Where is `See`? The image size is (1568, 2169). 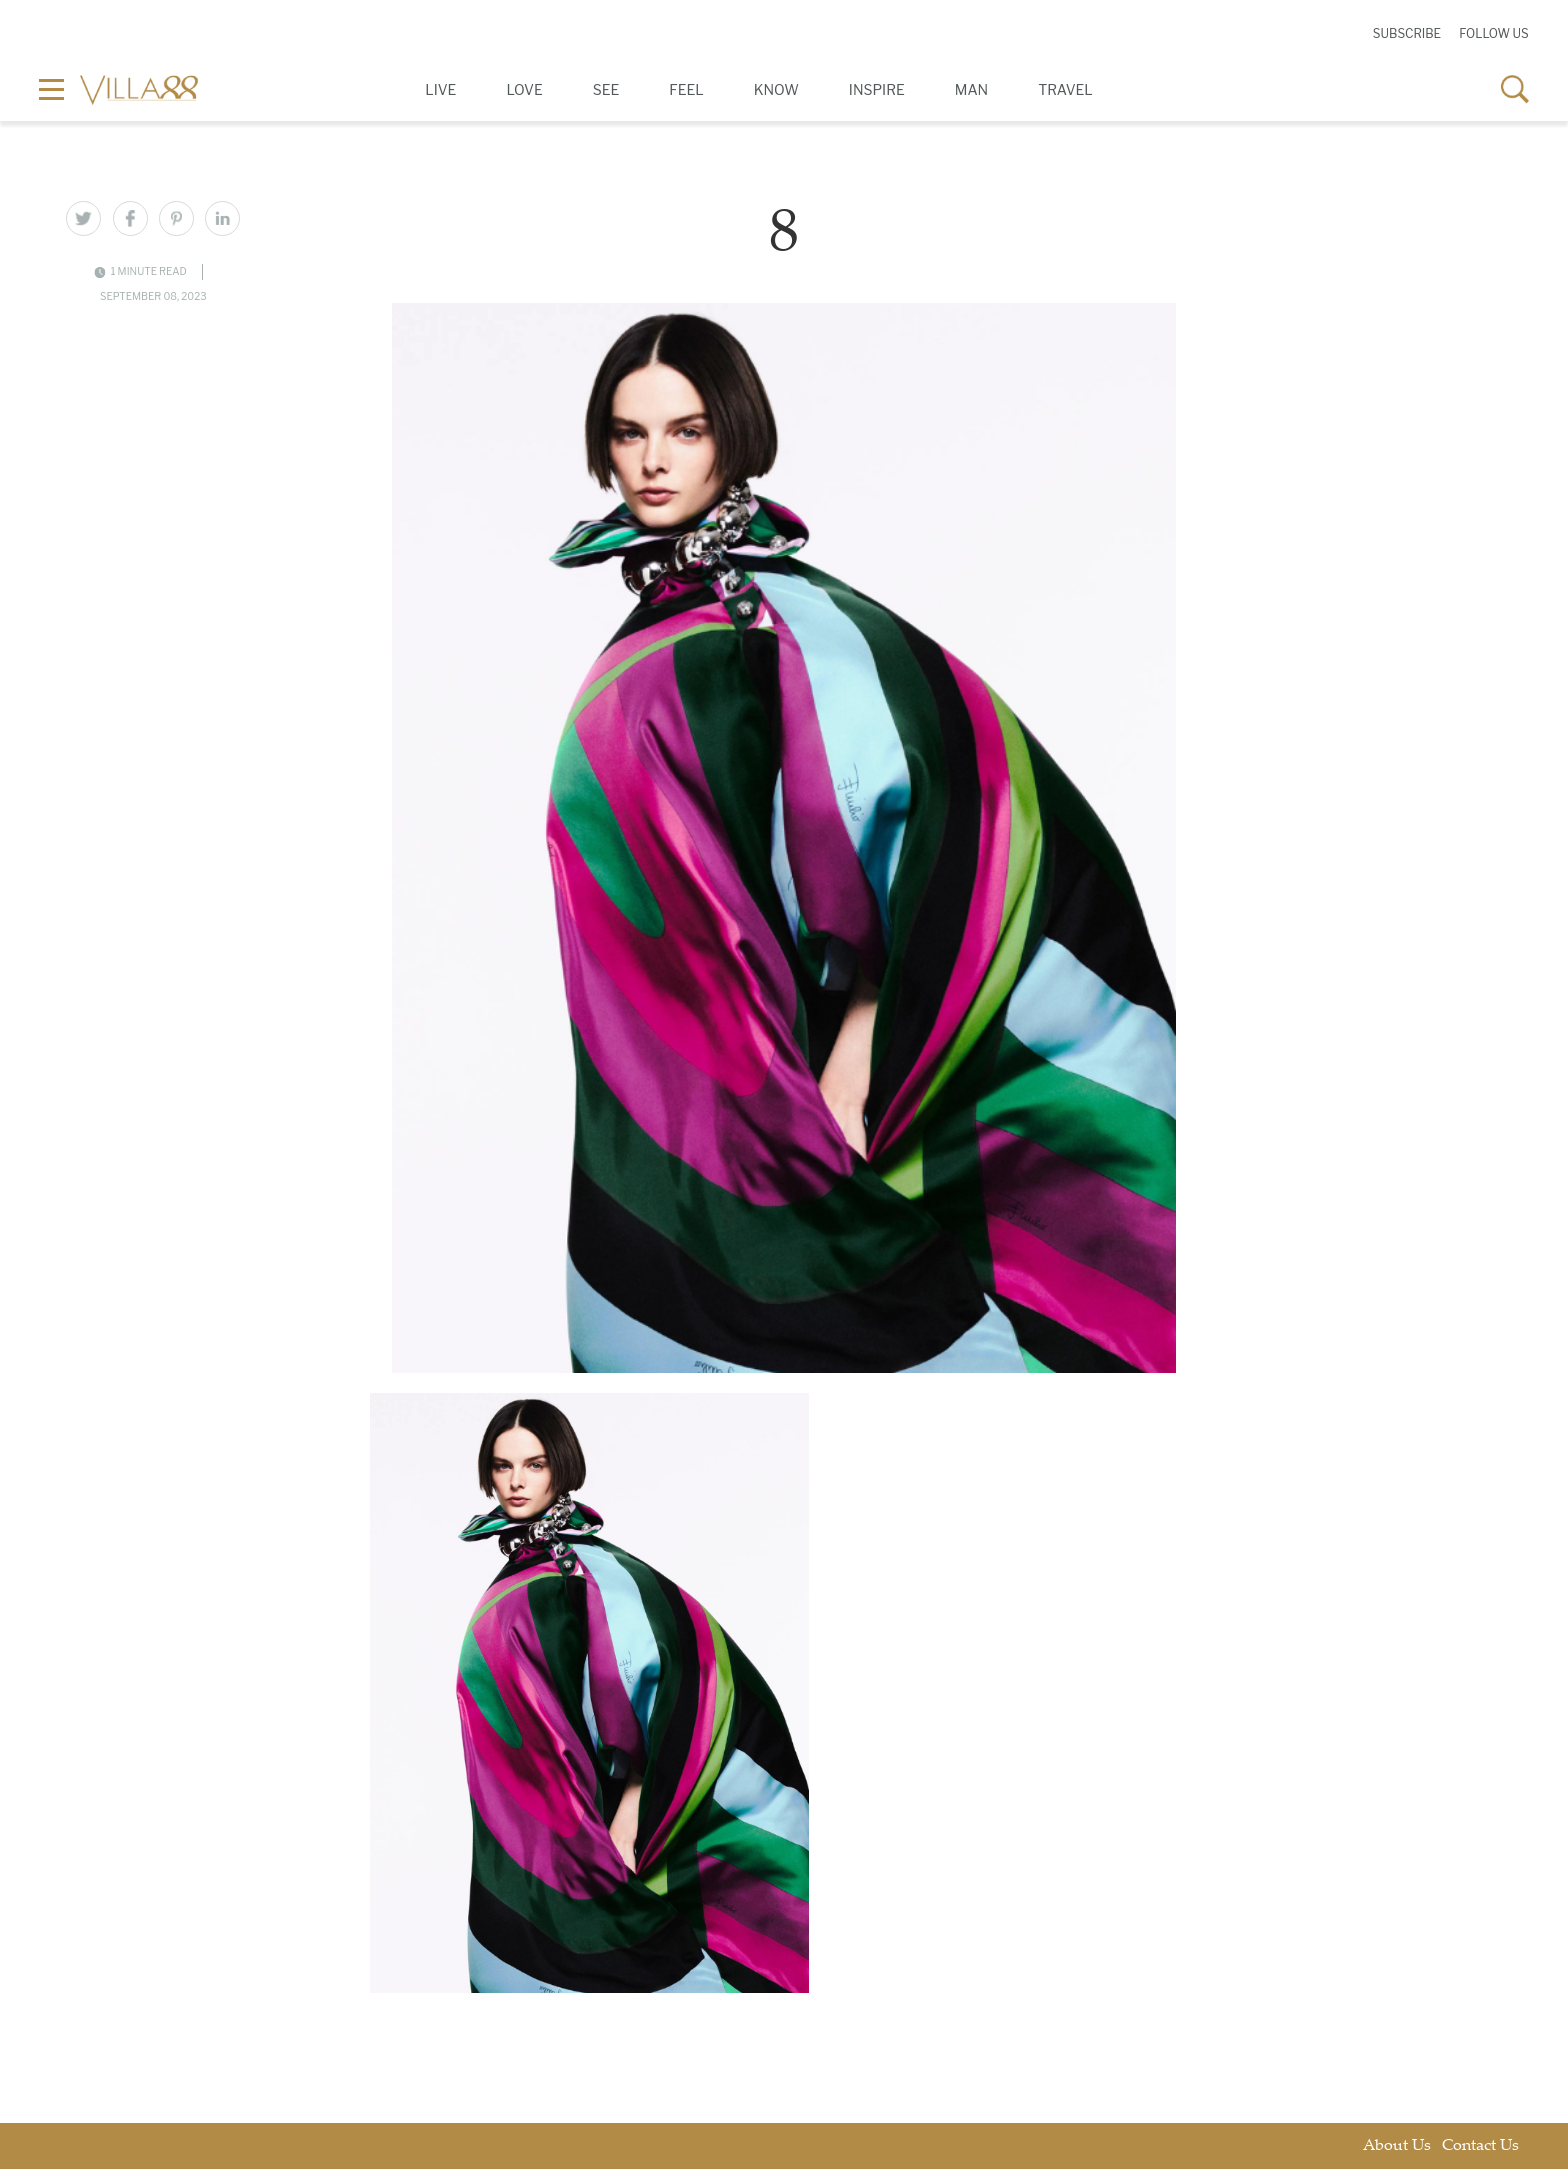
See is located at coordinates (606, 89).